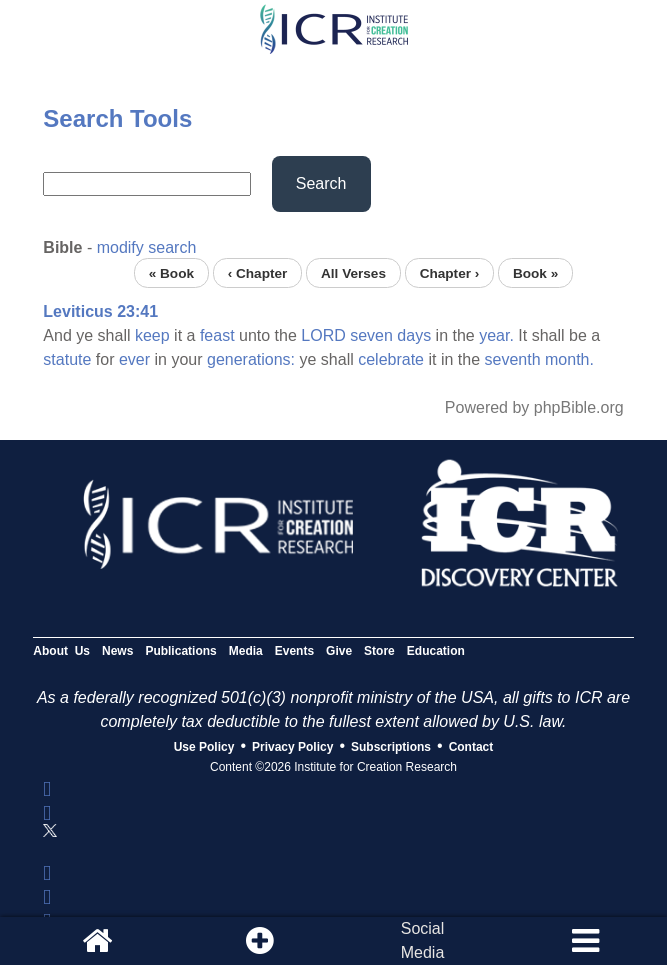 The image size is (667, 965). Describe the element at coordinates (204, 747) in the screenshot. I see `Use Policy` at that location.